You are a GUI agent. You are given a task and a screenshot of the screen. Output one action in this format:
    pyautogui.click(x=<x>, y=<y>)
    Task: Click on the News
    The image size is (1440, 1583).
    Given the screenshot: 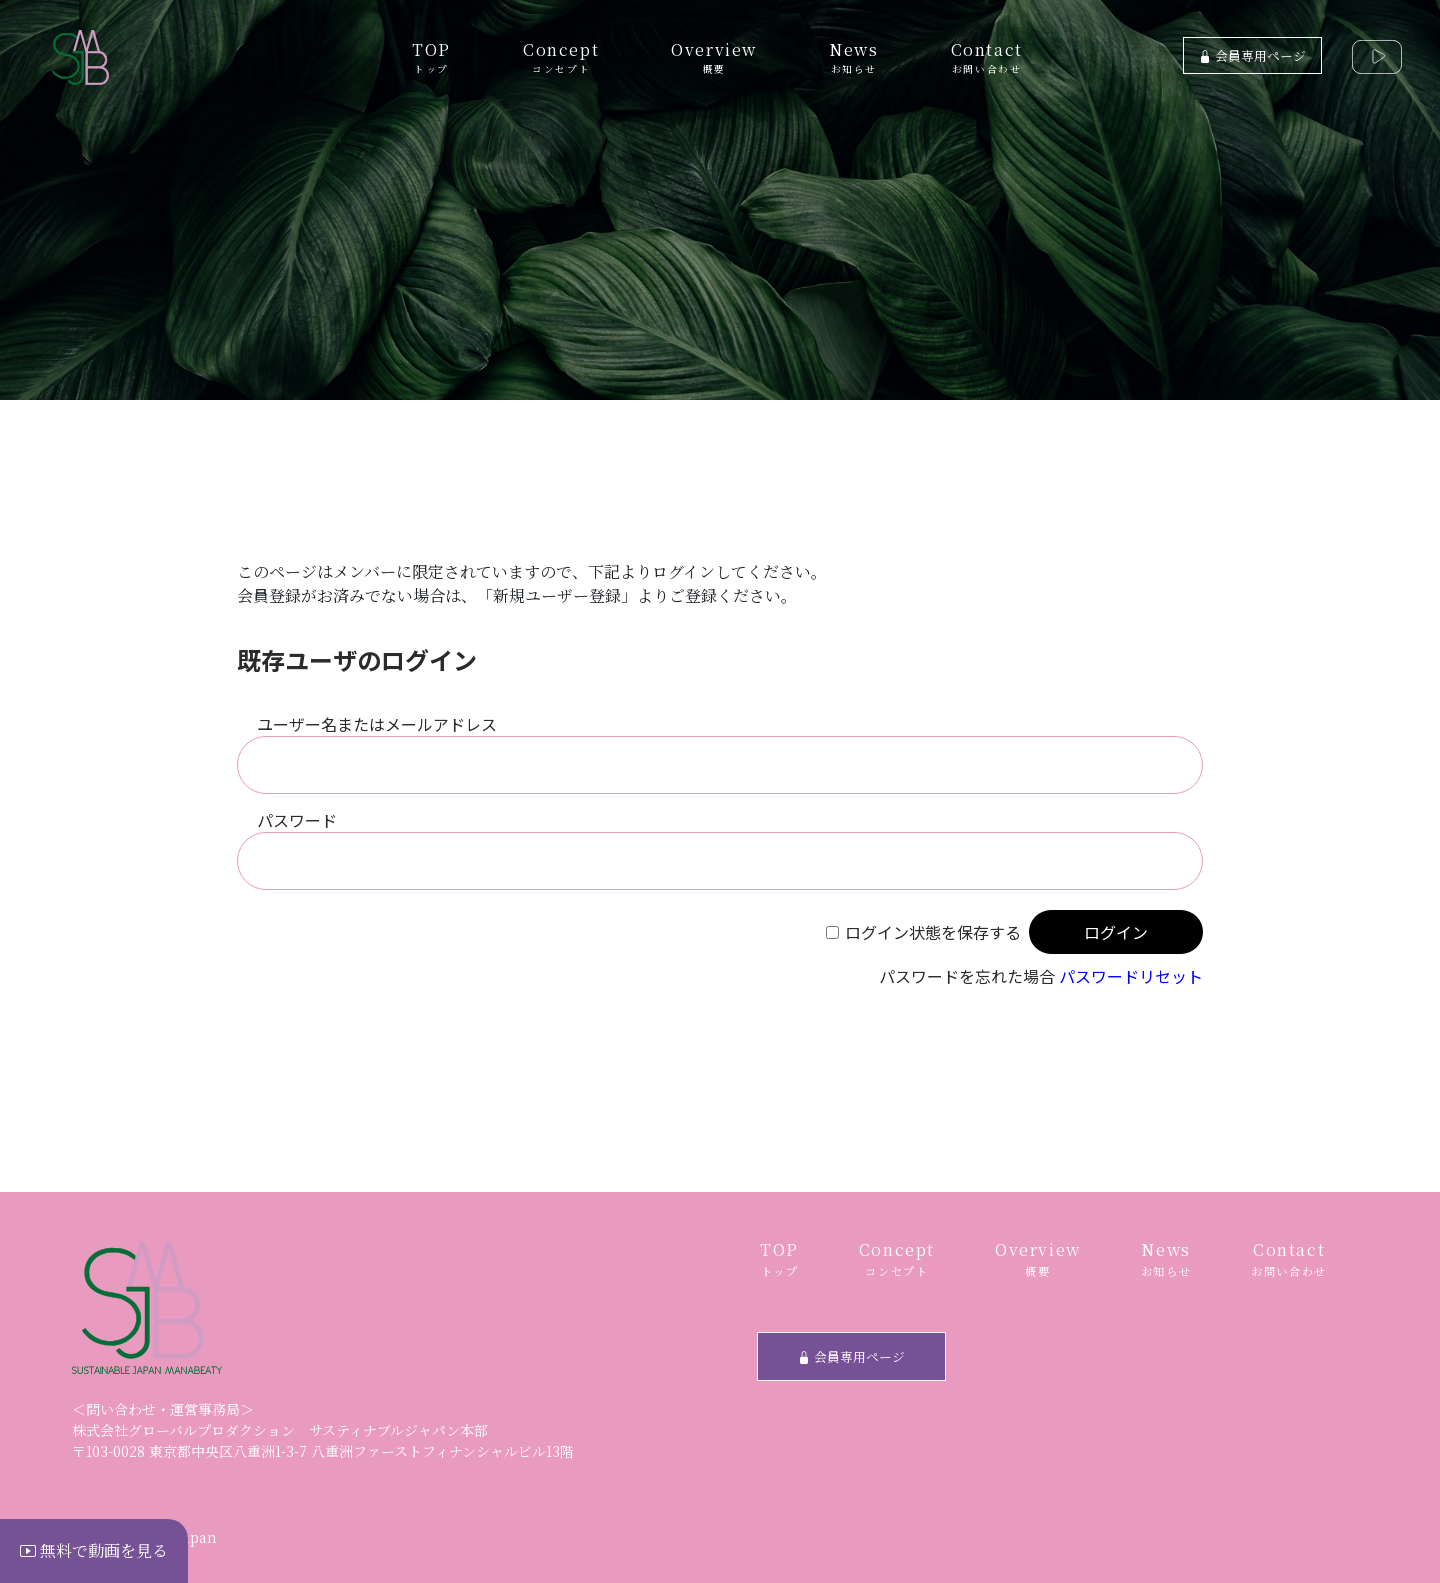 What is the action you would take?
    pyautogui.click(x=853, y=57)
    